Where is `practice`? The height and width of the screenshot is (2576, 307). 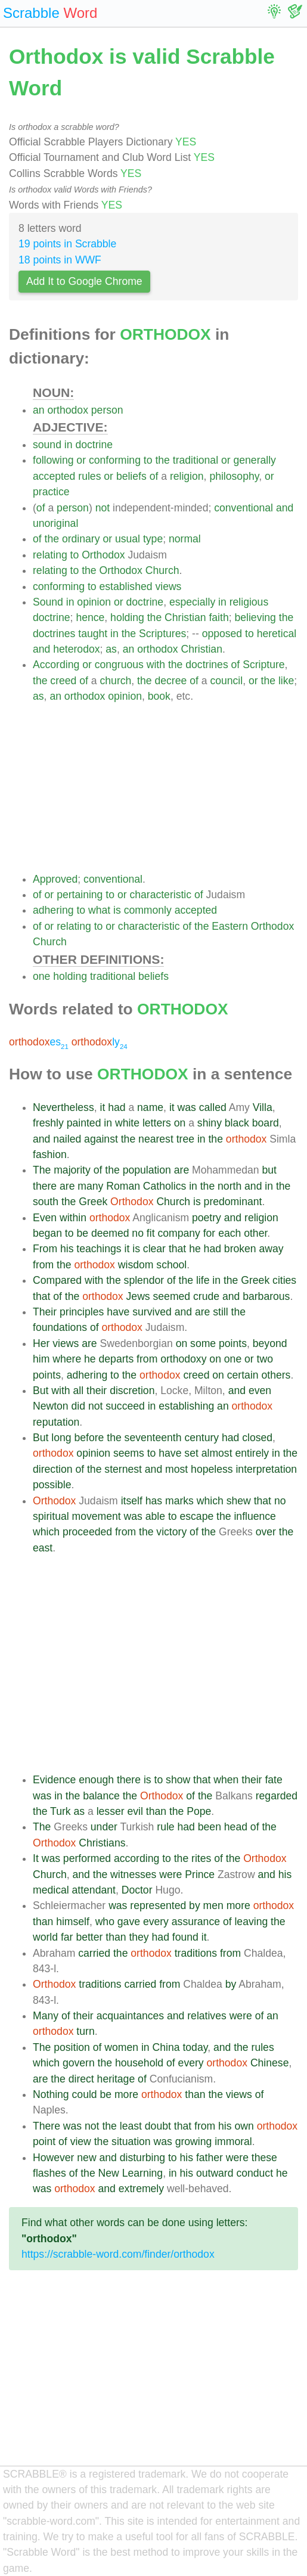 practice is located at coordinates (51, 492).